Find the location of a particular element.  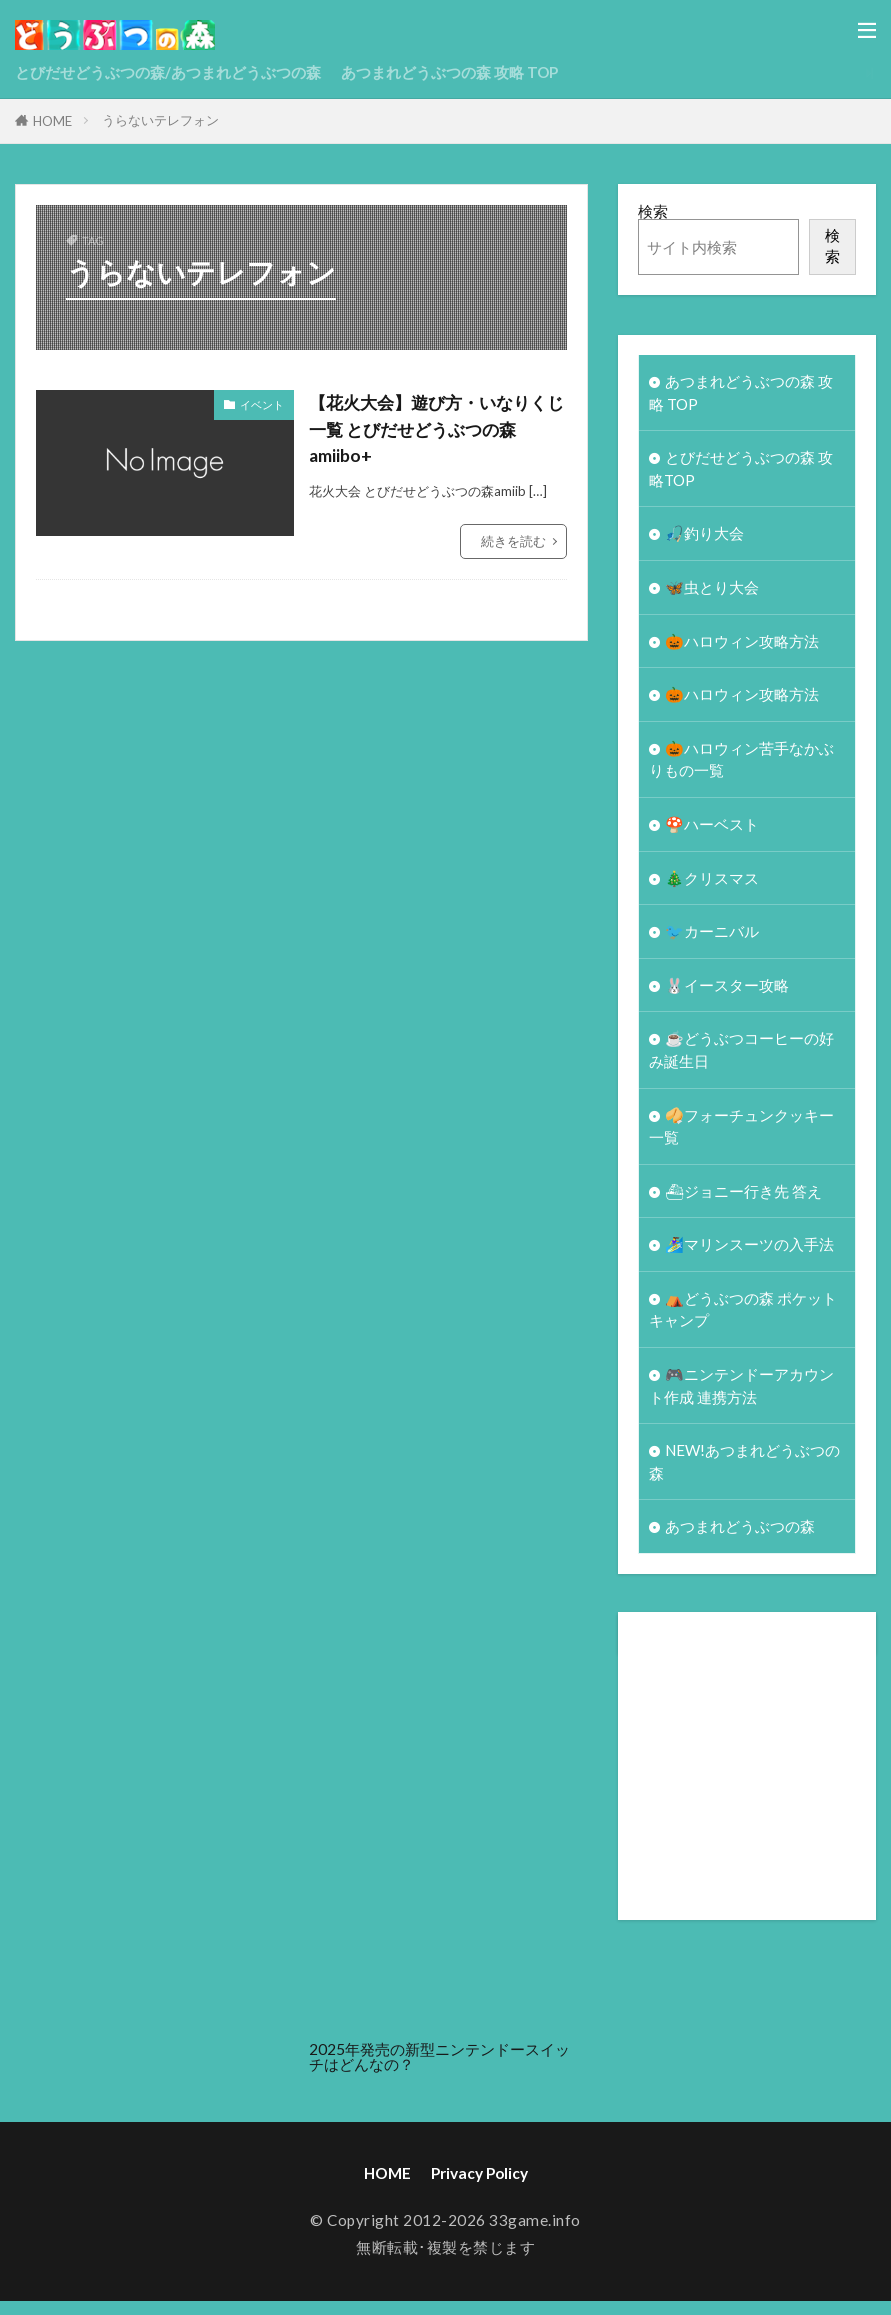

🎣釣り大会 is located at coordinates (704, 535).